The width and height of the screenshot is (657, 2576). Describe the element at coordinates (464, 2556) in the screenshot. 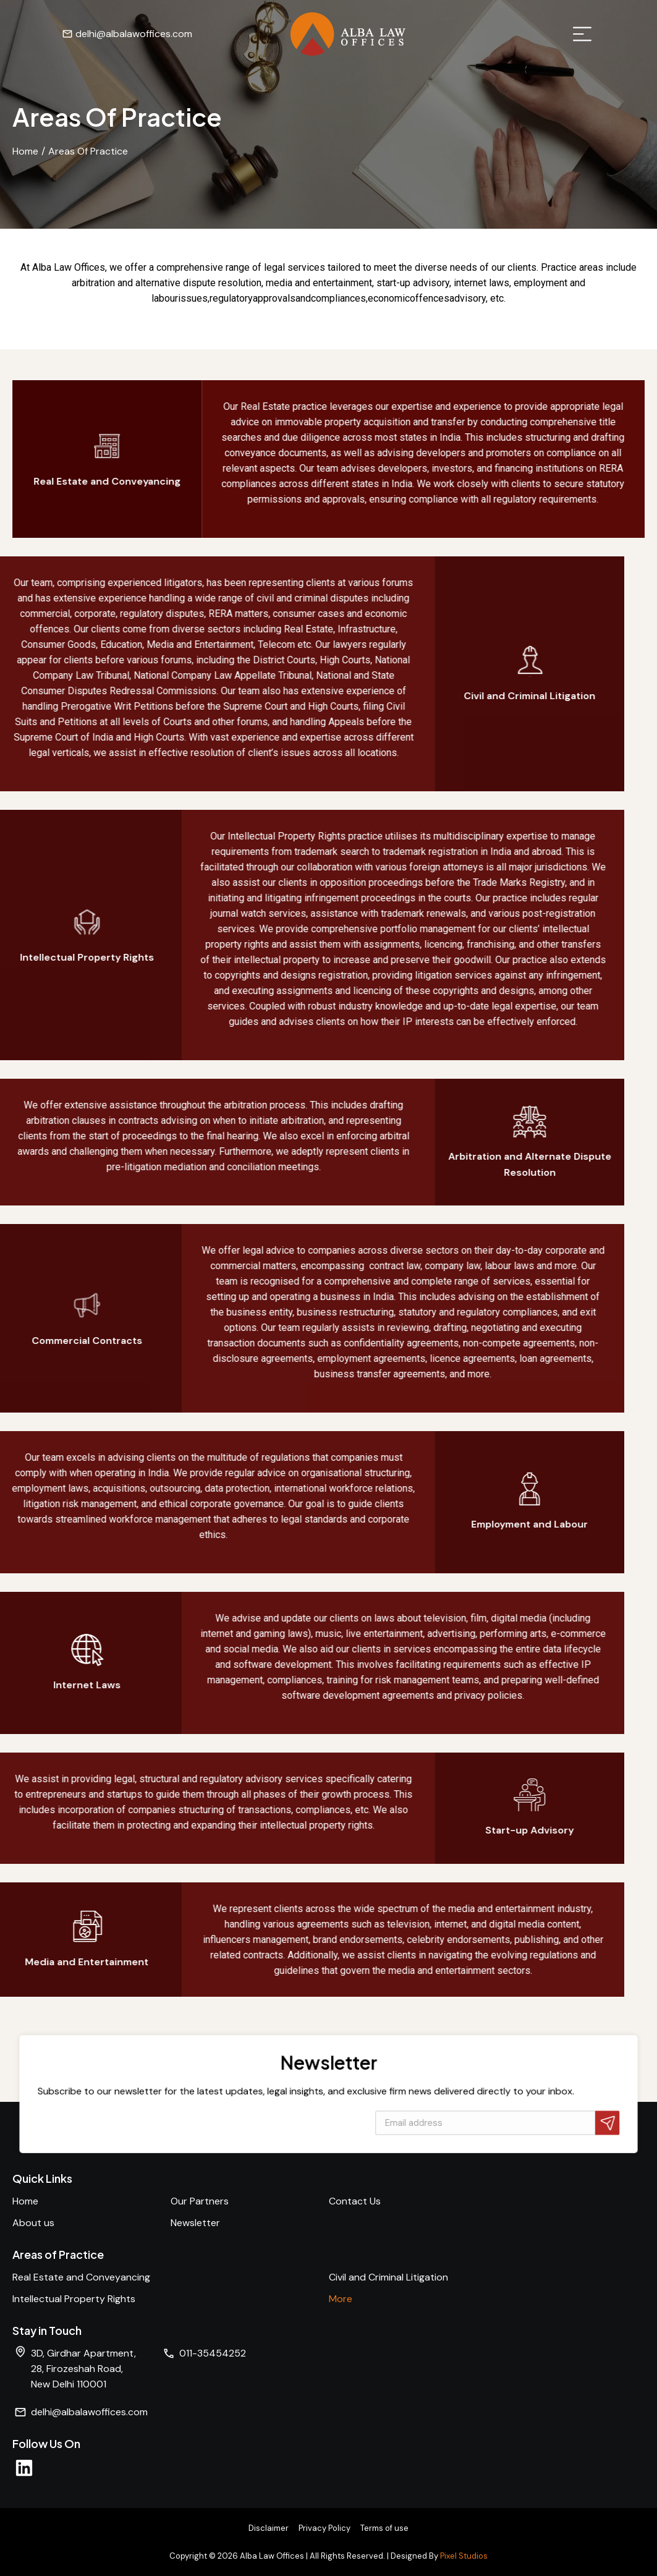

I see `Pixel Studios` at that location.